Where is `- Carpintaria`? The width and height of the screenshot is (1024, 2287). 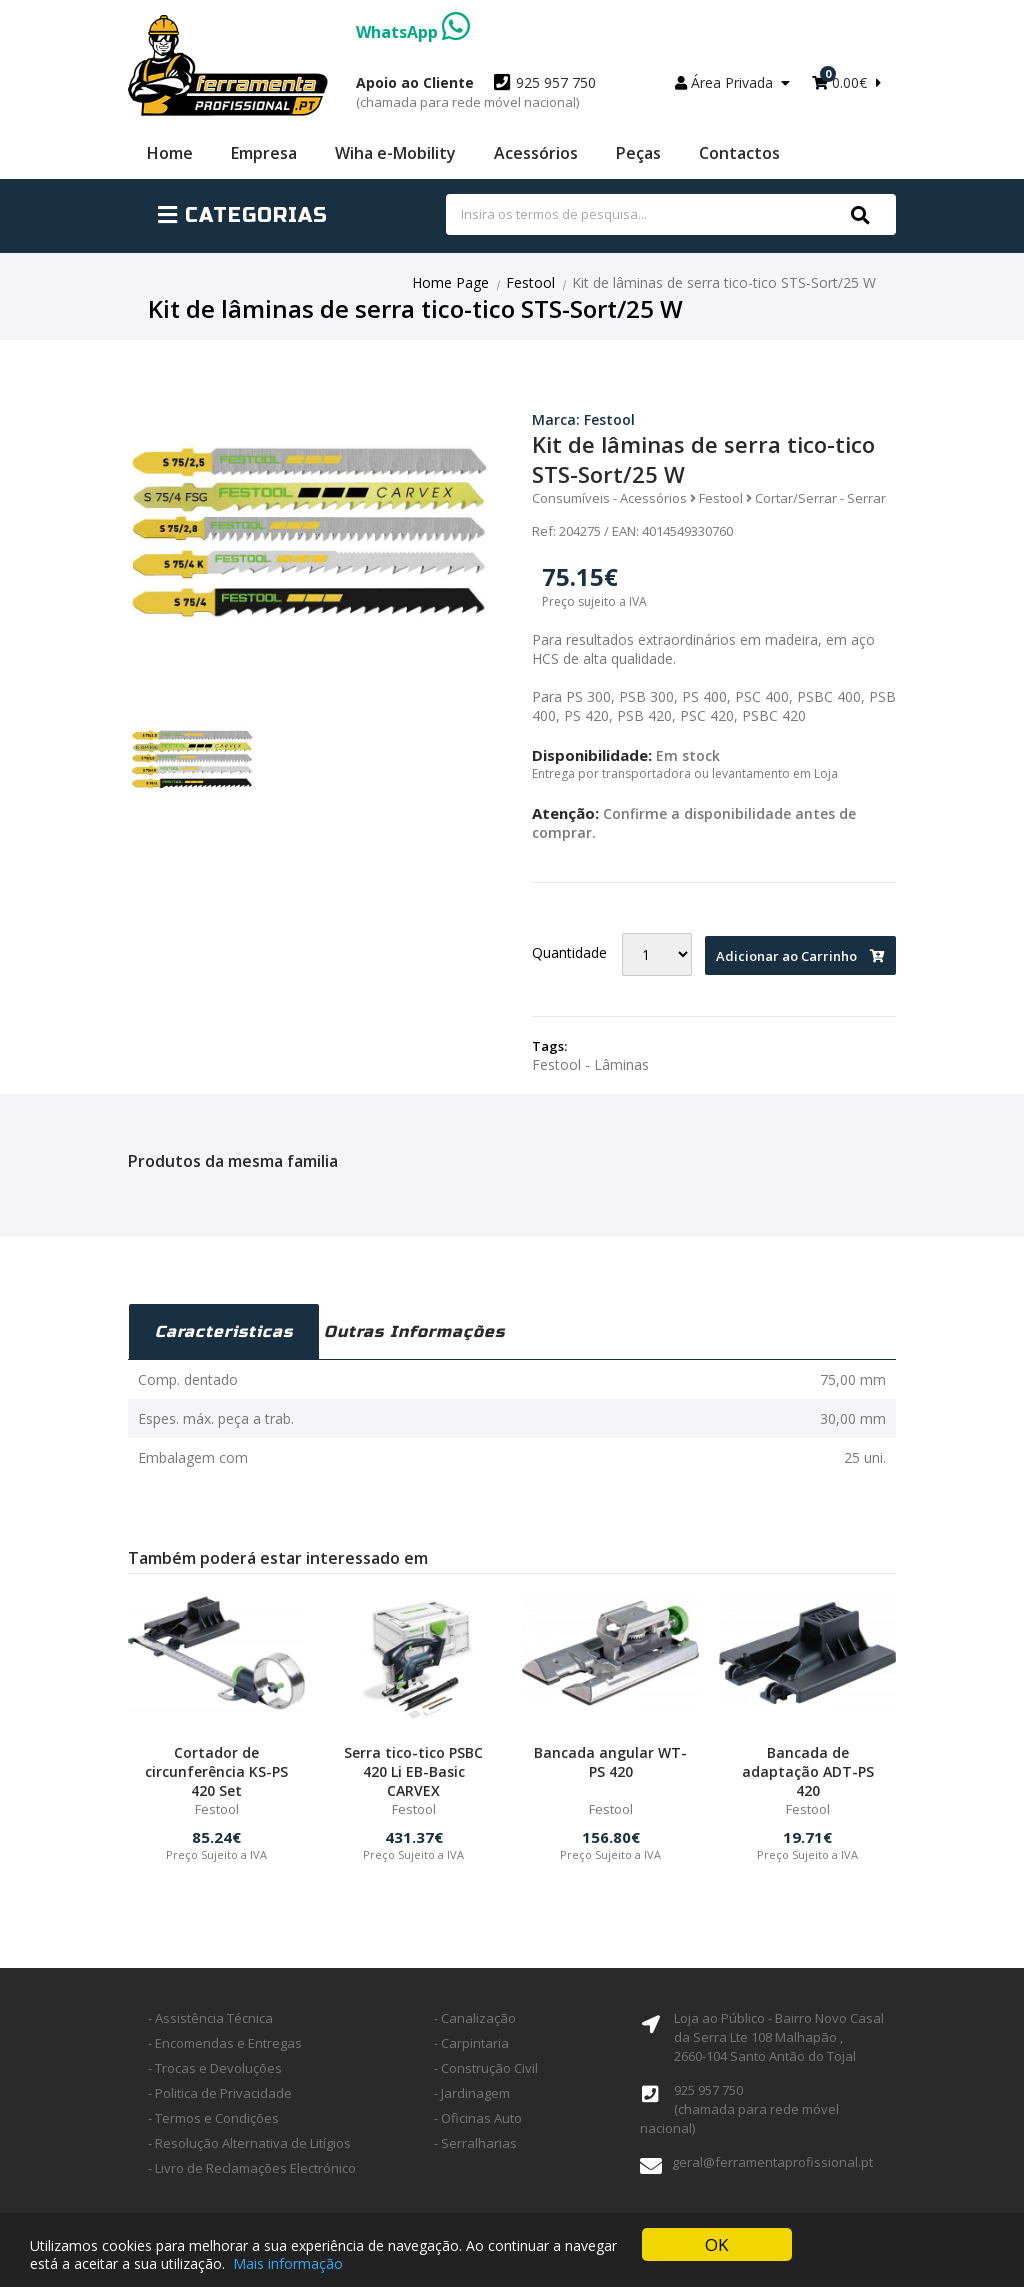
- Carpintaria is located at coordinates (471, 2043).